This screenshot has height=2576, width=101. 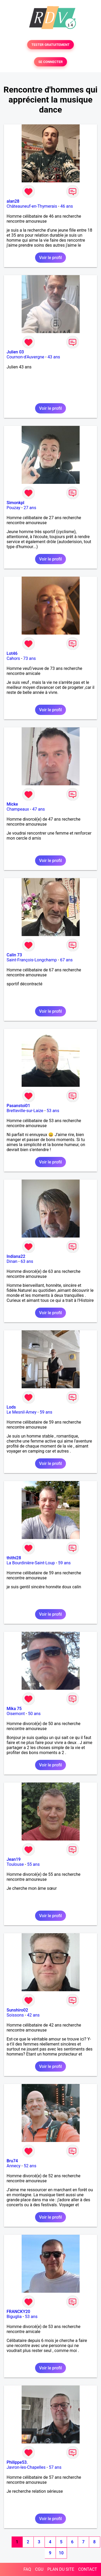 What do you see at coordinates (50, 257) in the screenshot?
I see `Voir le profil` at bounding box center [50, 257].